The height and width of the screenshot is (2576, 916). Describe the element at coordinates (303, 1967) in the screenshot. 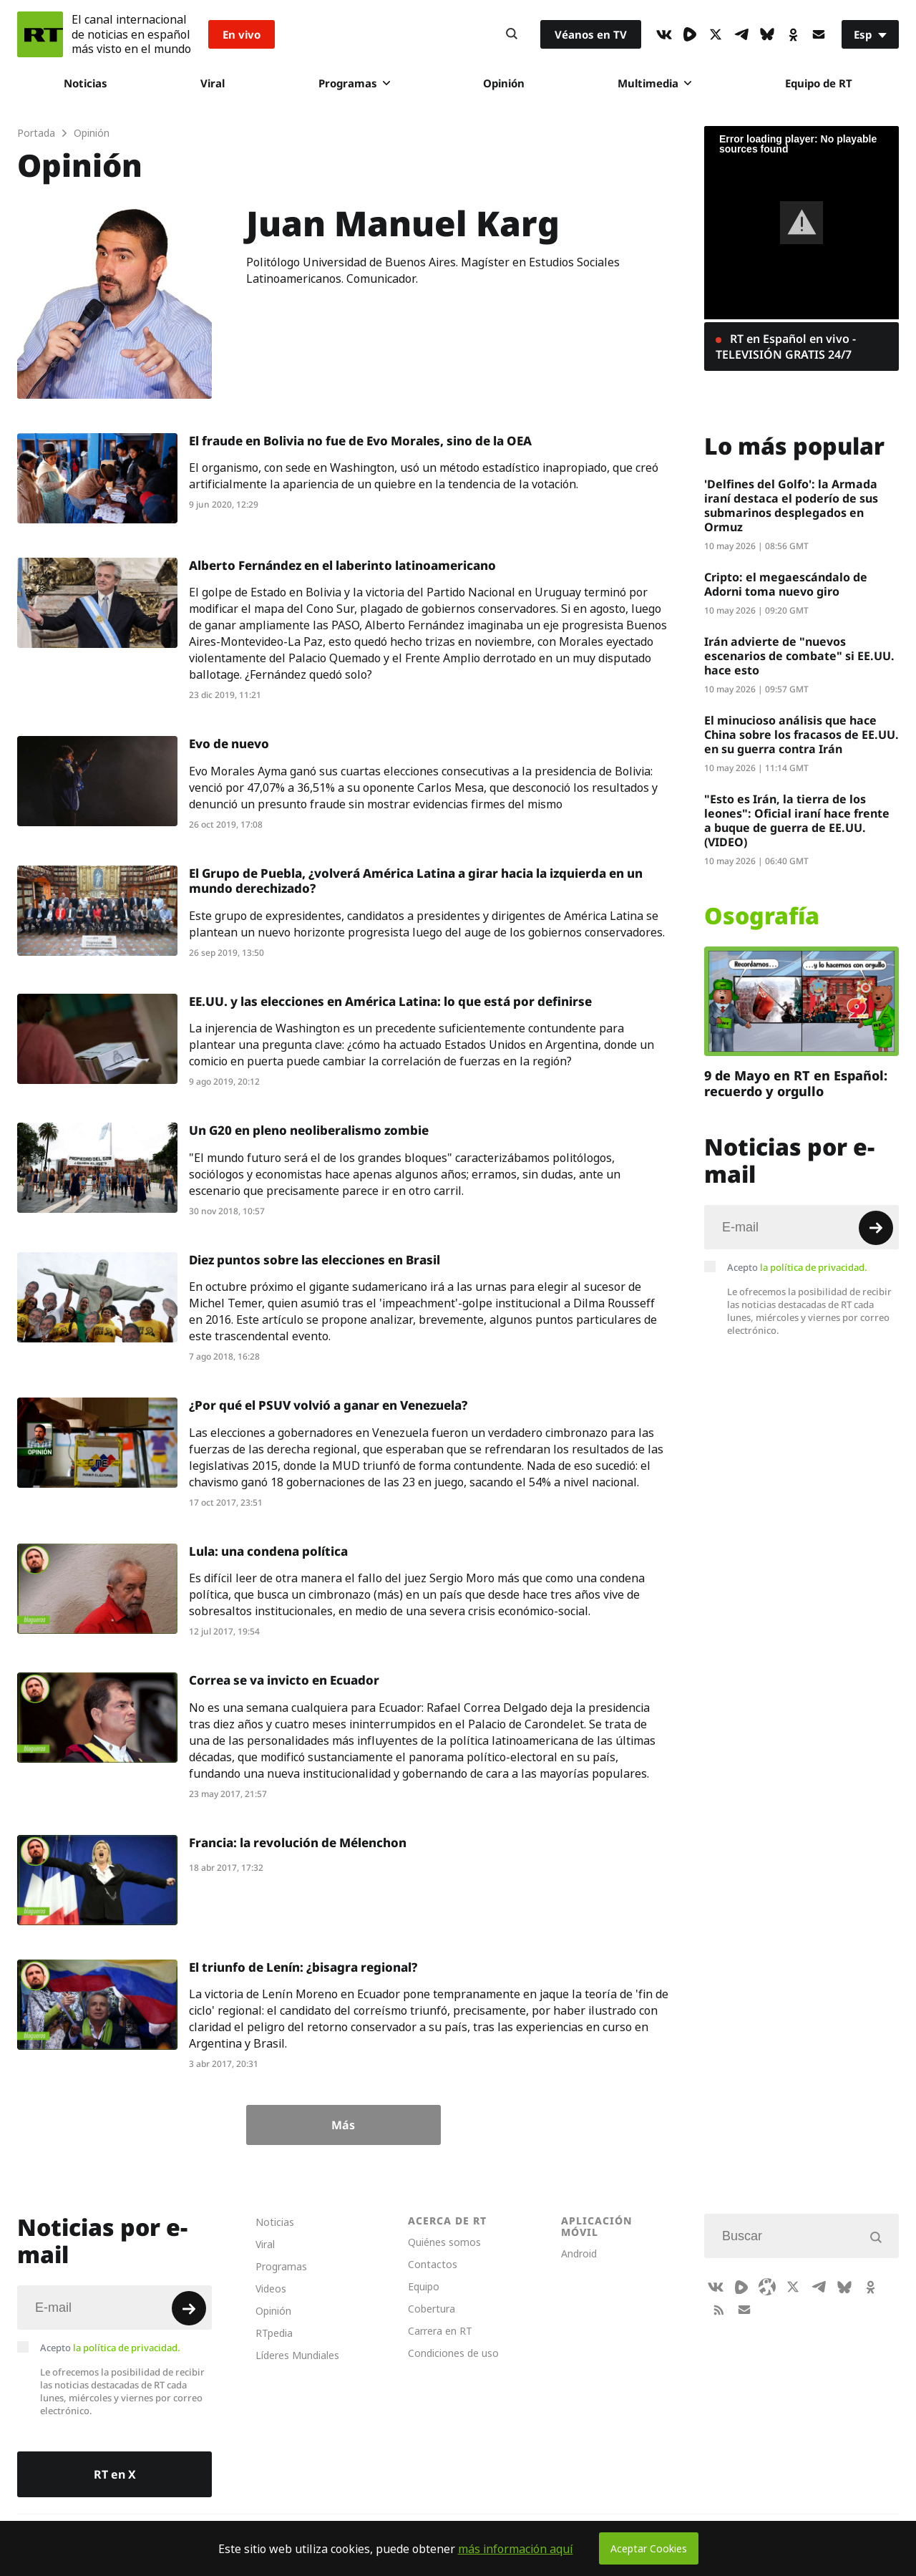

I see `El triunfo de Lenín: ¿bisagra regional?` at that location.